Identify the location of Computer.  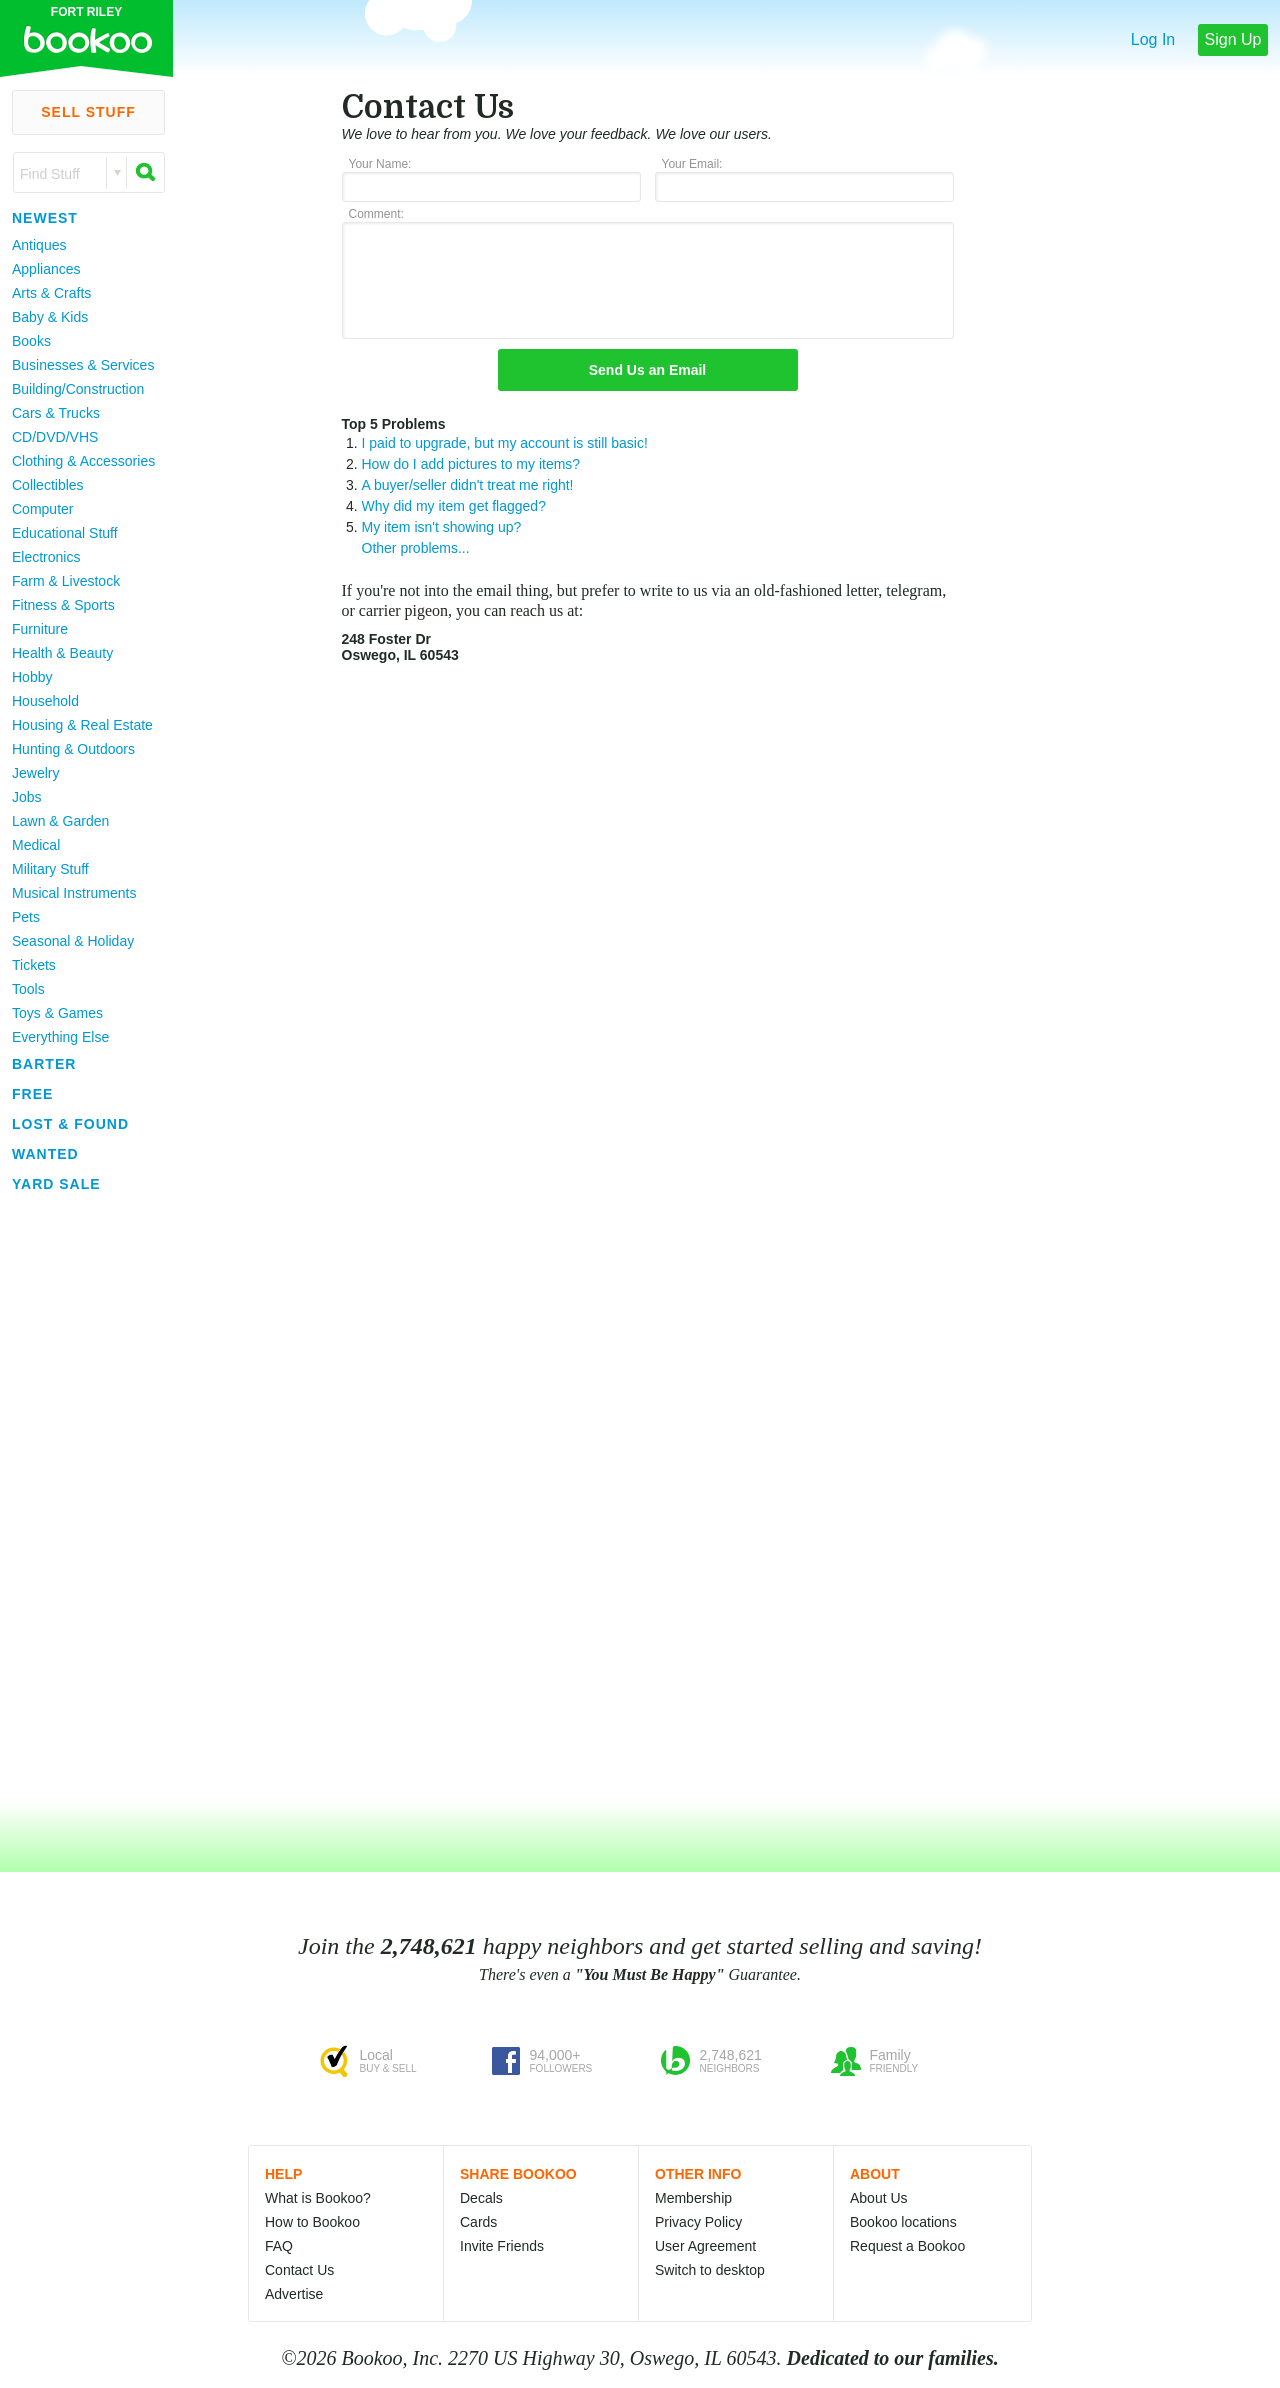
(42, 509).